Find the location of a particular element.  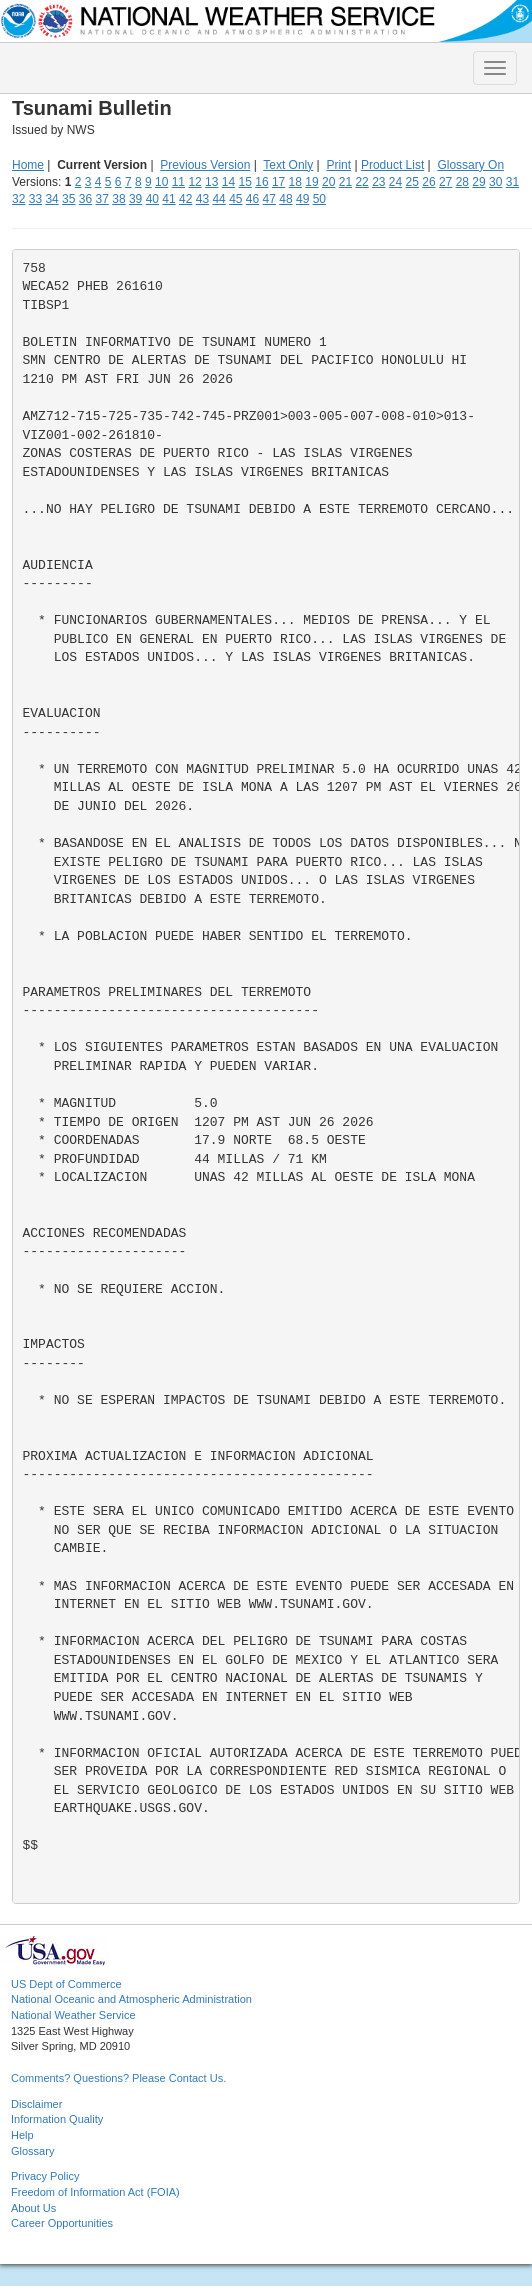

16 is located at coordinates (261, 182).